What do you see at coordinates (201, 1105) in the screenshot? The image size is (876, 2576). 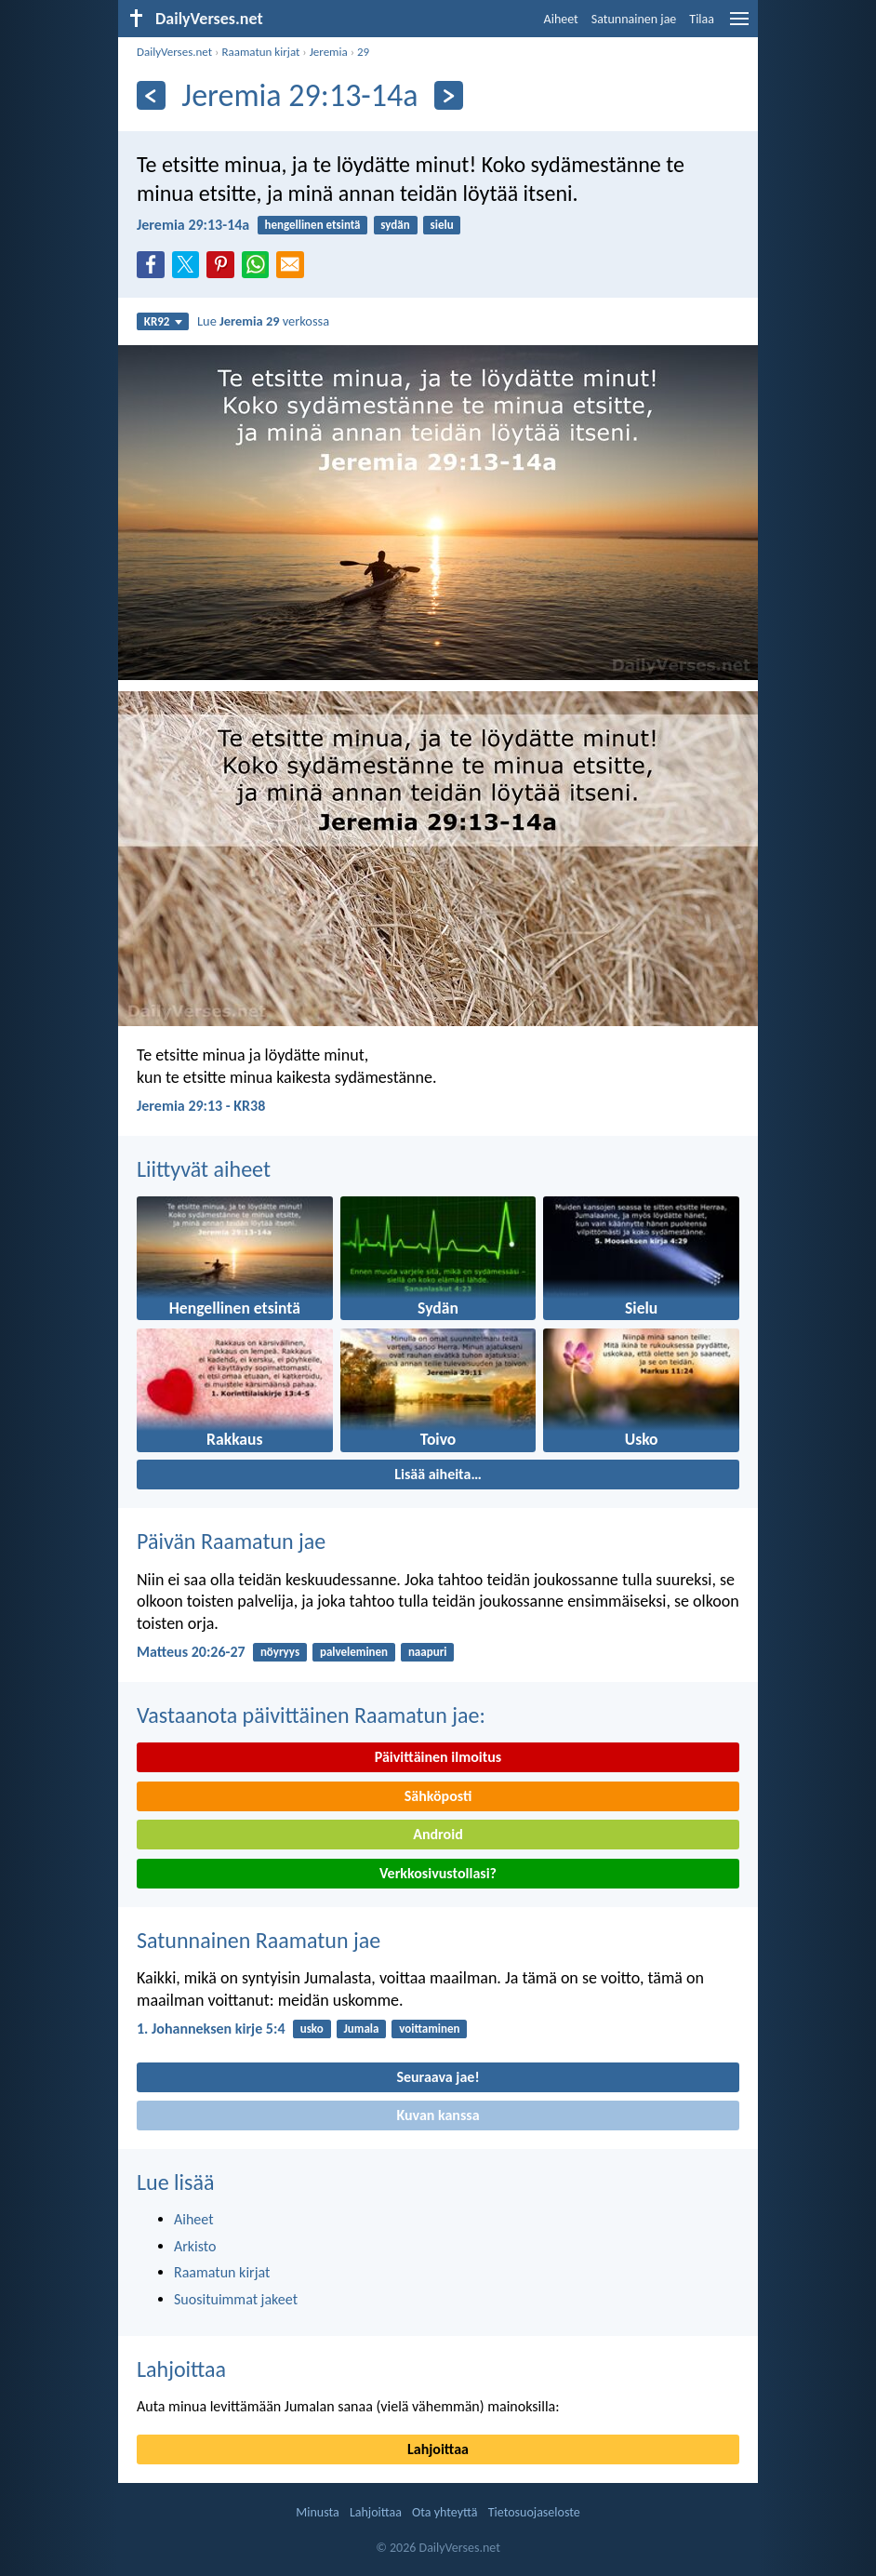 I see `Jeremia 29:13 - KR38` at bounding box center [201, 1105].